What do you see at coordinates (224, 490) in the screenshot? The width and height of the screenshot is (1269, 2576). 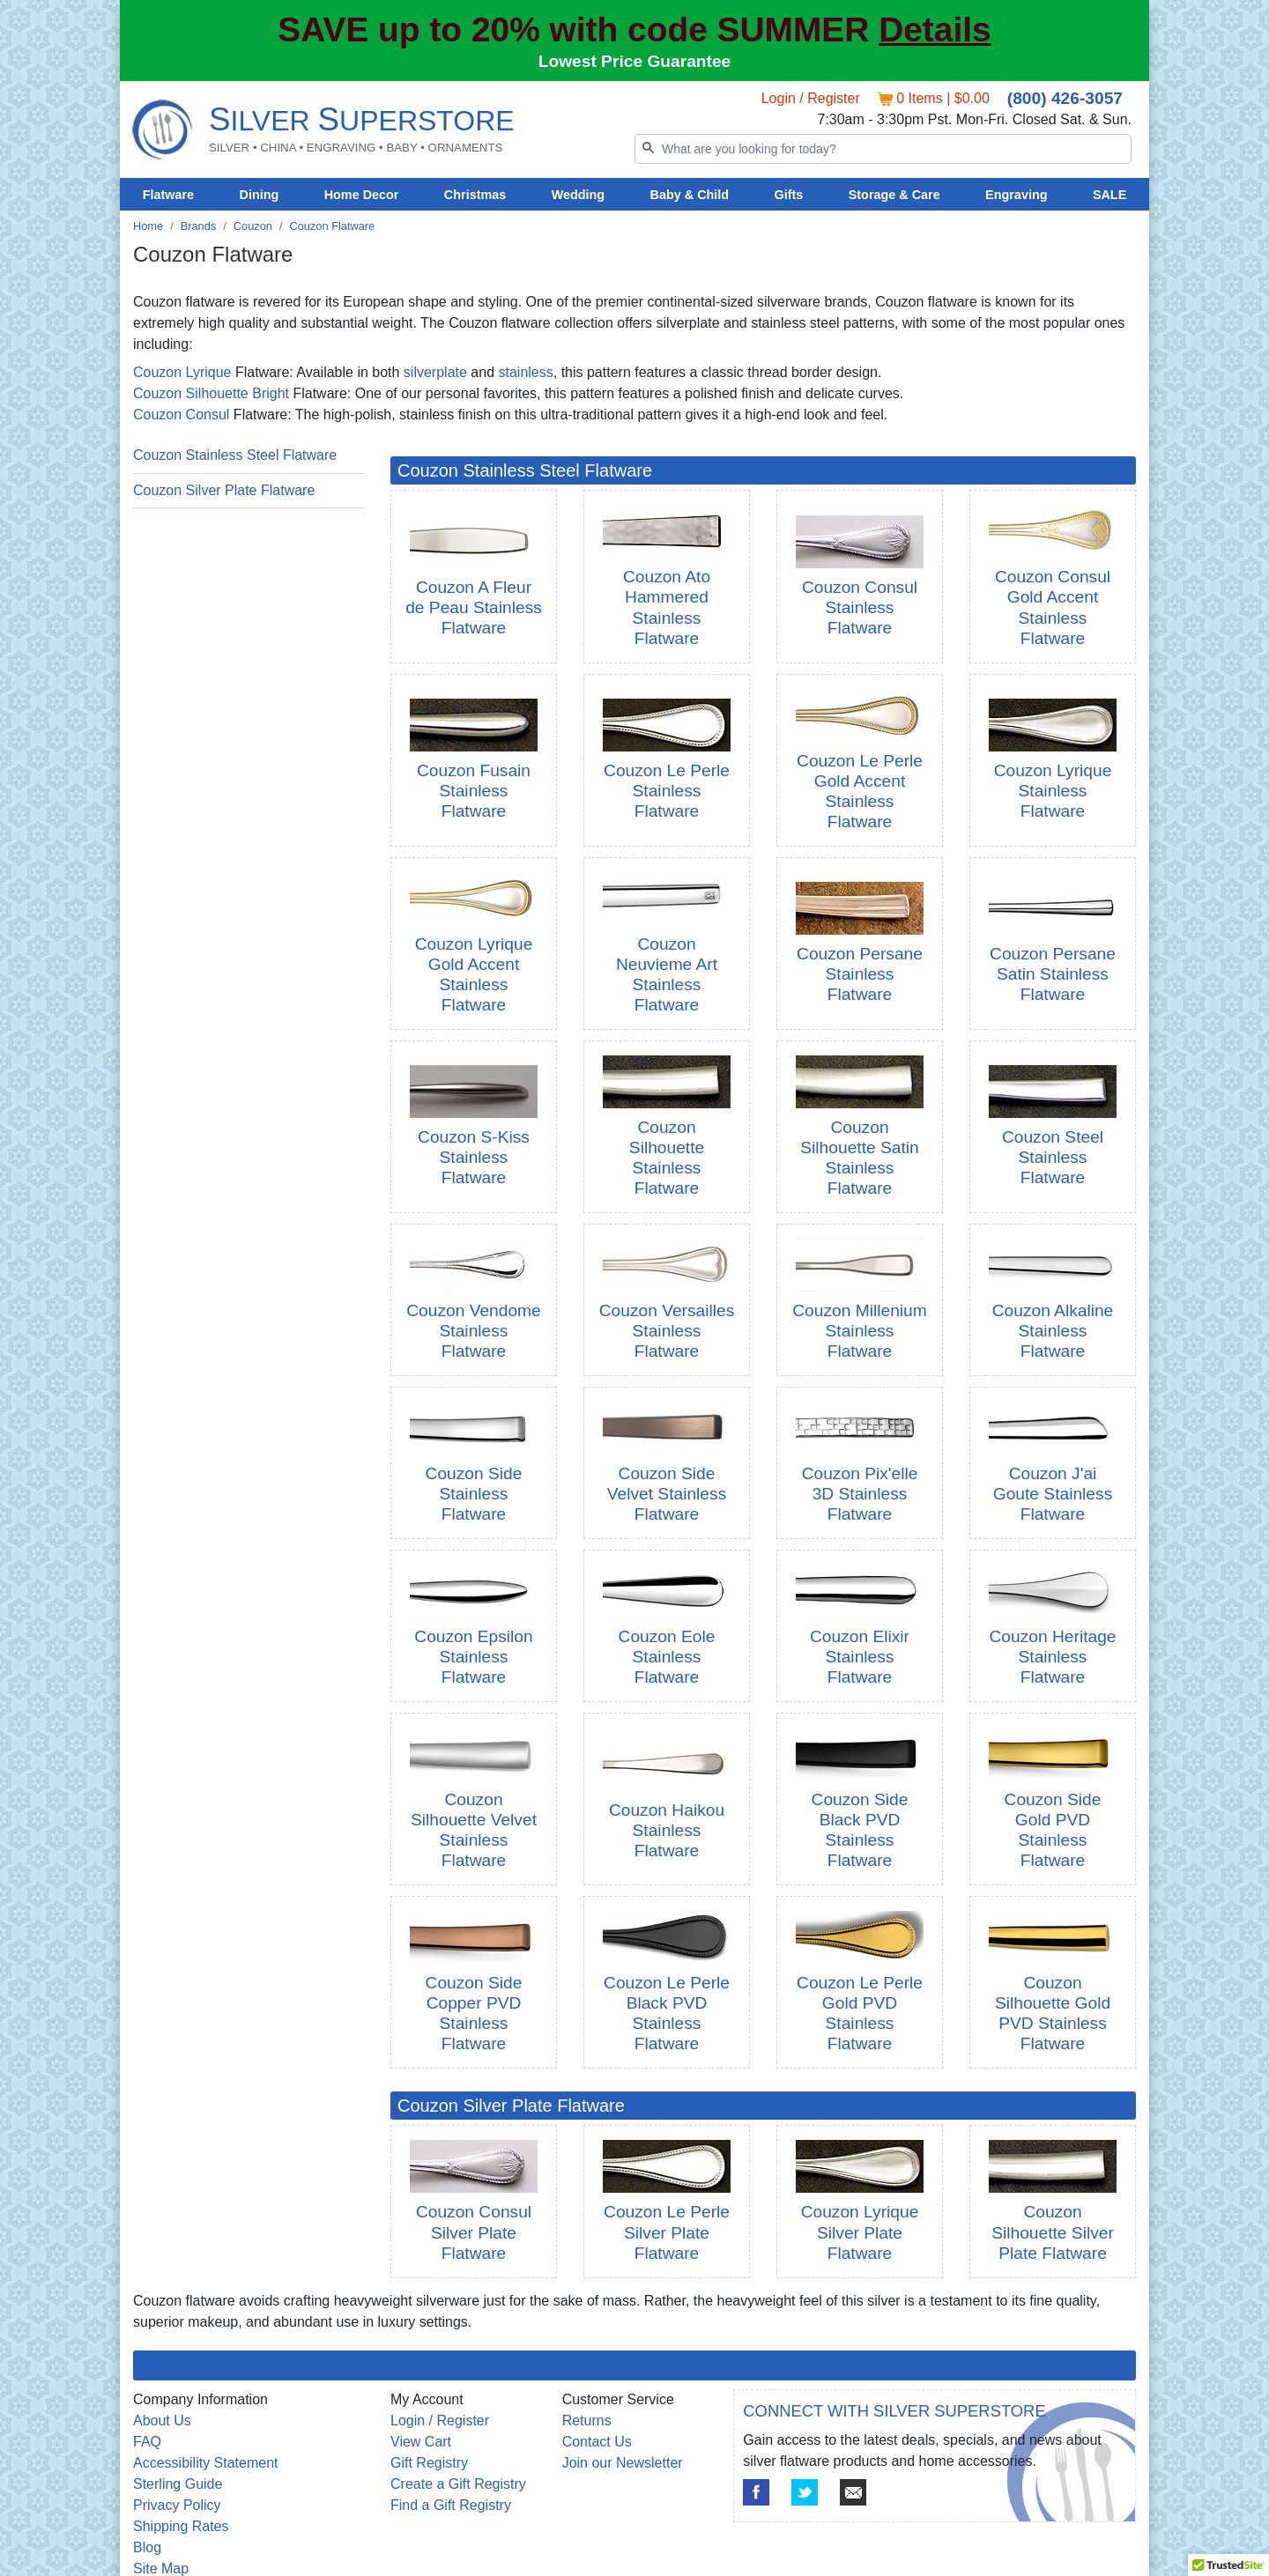 I see `Couzon Silver Plate Flatware` at bounding box center [224, 490].